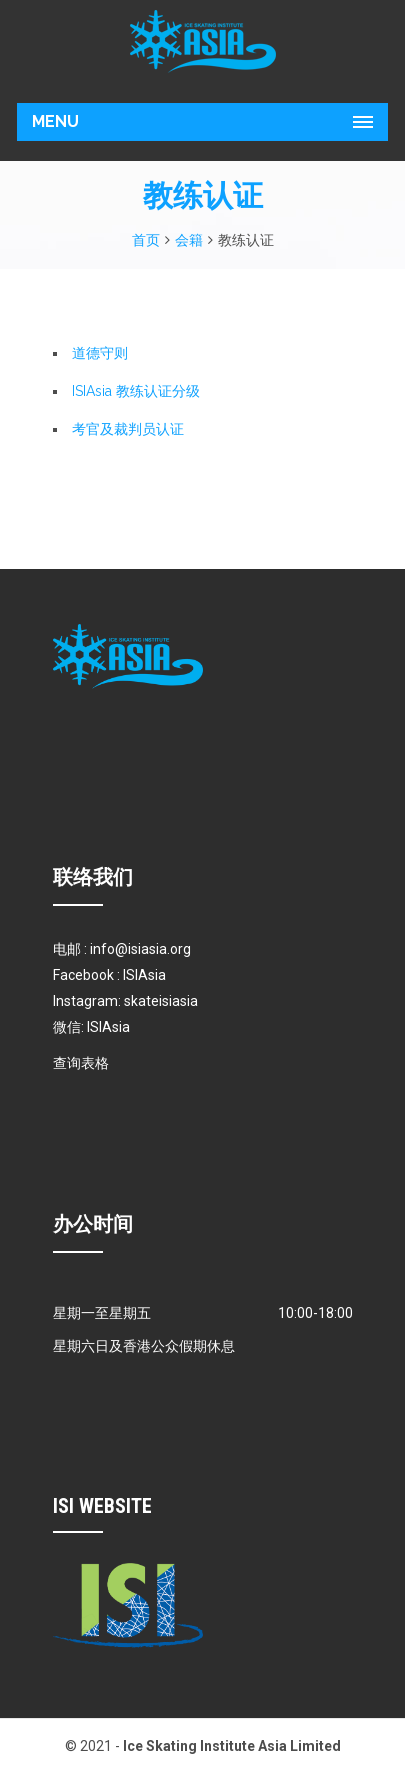 The width and height of the screenshot is (405, 1773). Describe the element at coordinates (189, 240) in the screenshot. I see `会籍` at that location.